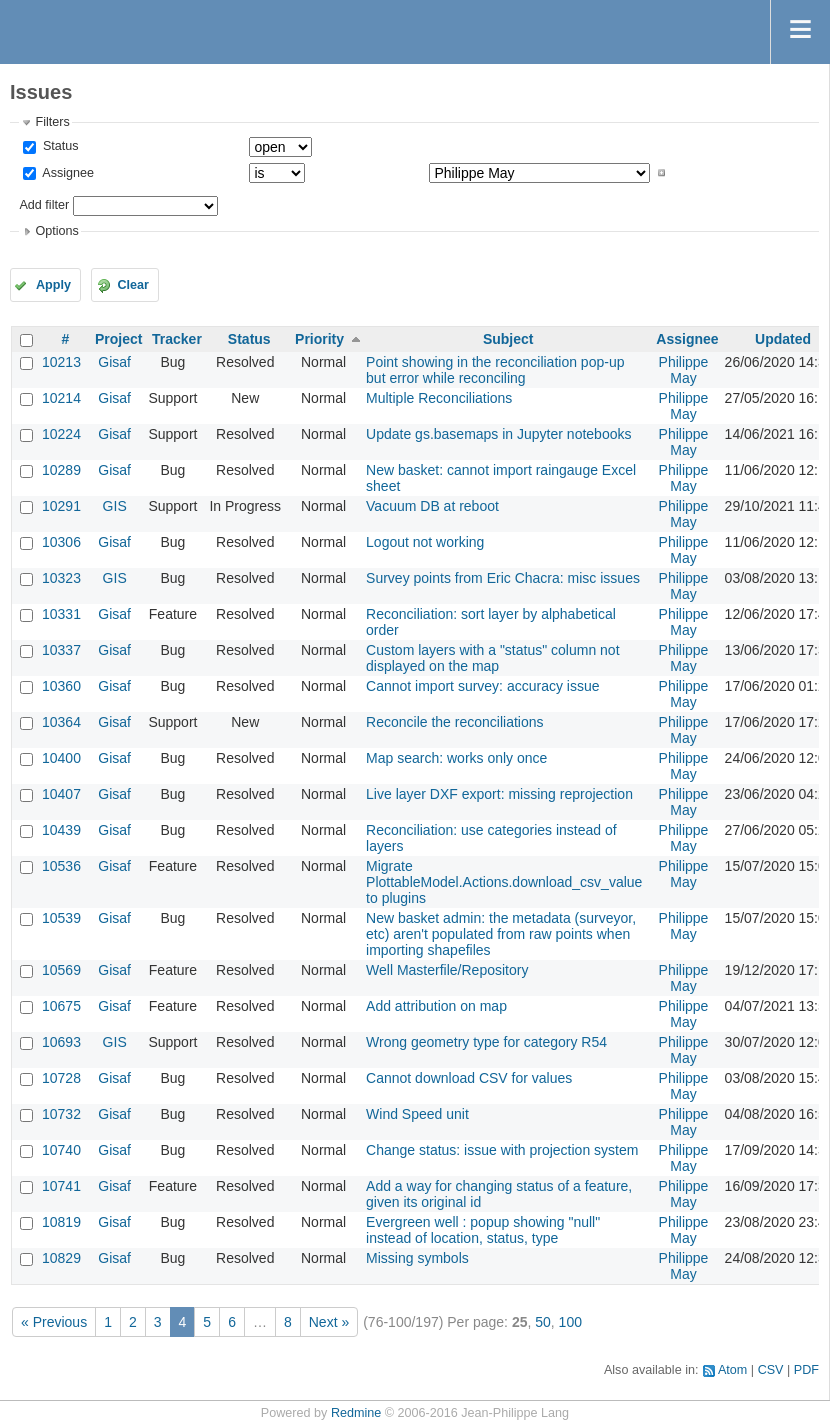 This screenshot has height=1425, width=830. Describe the element at coordinates (44, 205) in the screenshot. I see `Add filter` at that location.